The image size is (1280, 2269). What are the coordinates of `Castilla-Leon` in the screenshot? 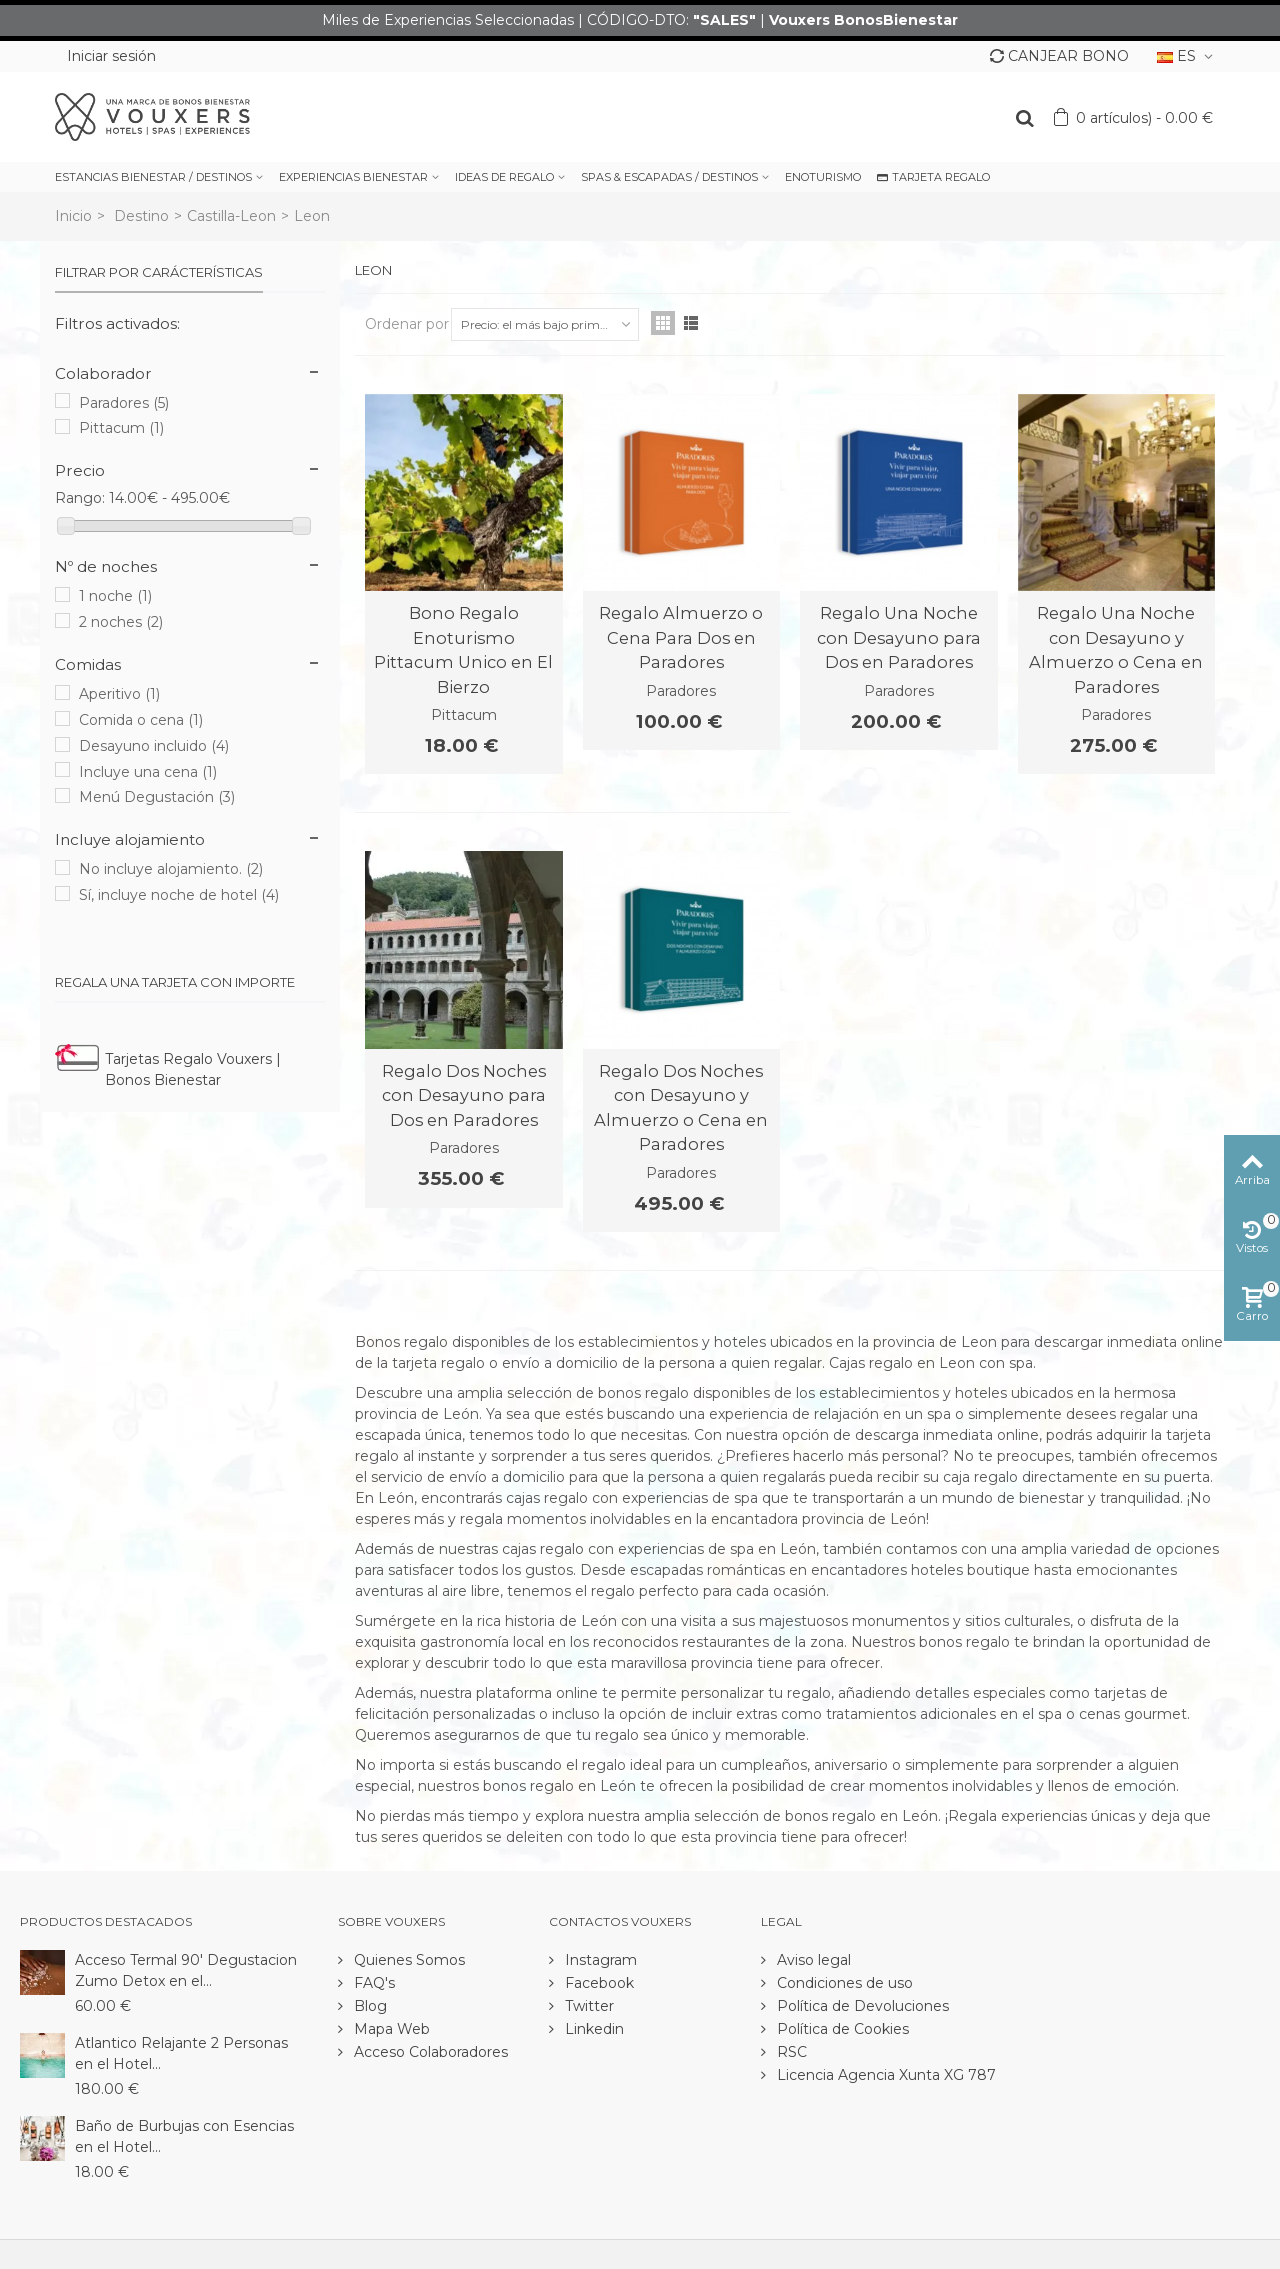 It's located at (231, 216).